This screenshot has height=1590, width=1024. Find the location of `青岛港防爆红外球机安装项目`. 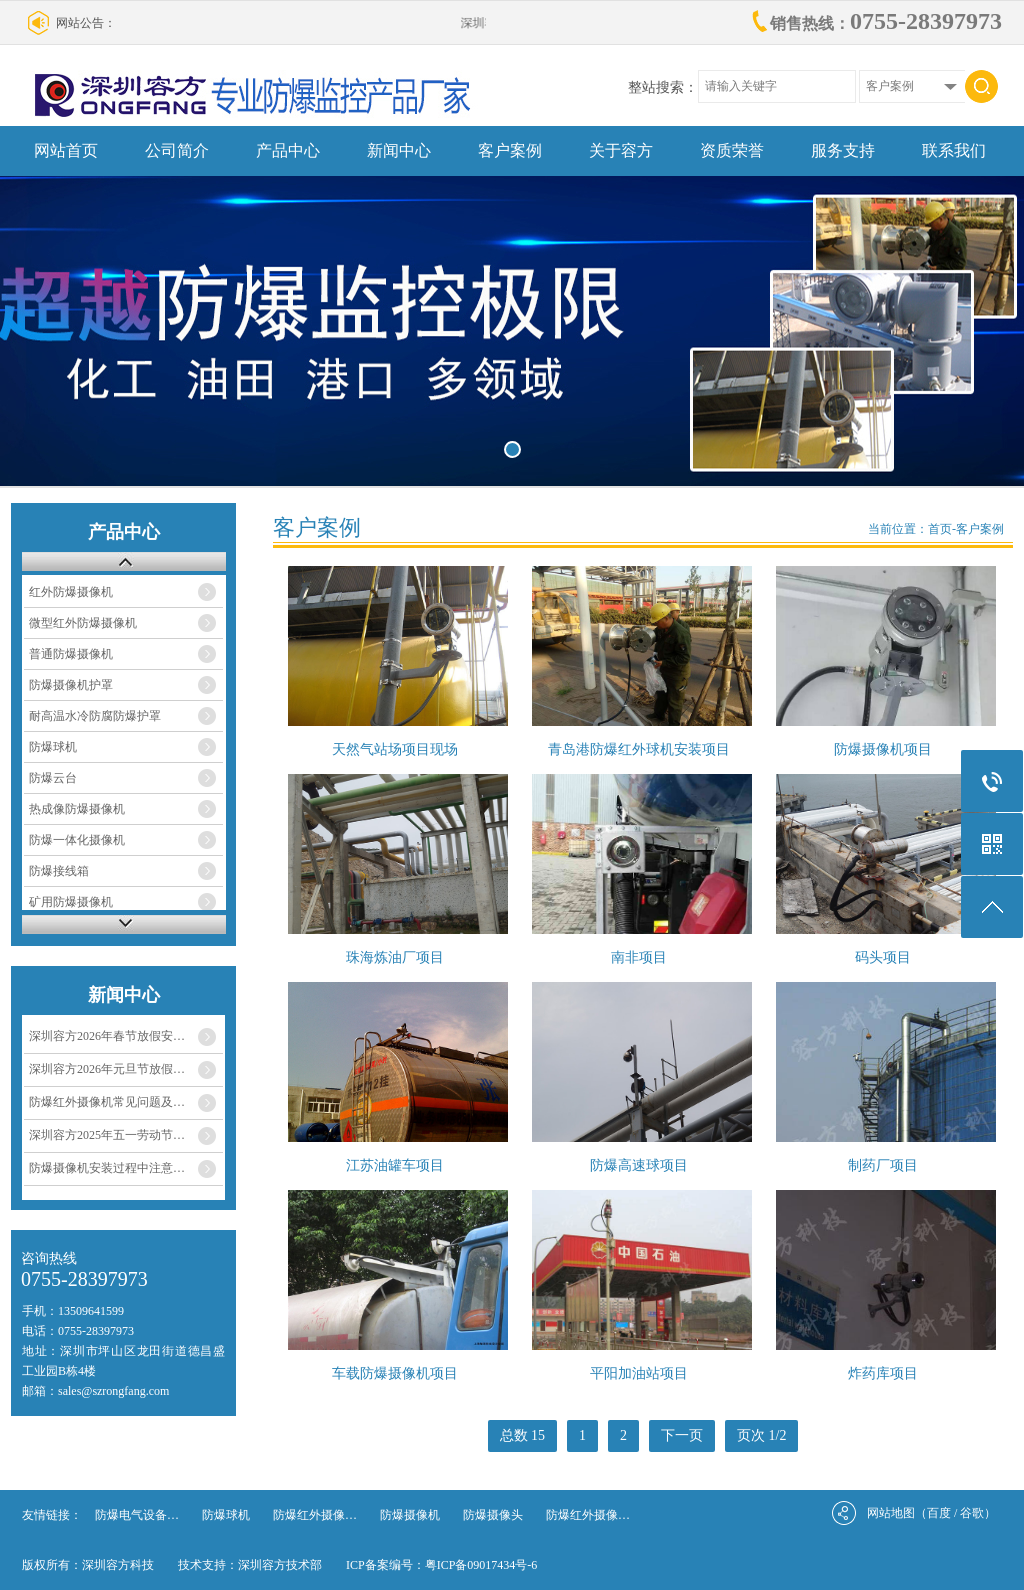

青岛港防爆红外球机安装项目 is located at coordinates (639, 749).